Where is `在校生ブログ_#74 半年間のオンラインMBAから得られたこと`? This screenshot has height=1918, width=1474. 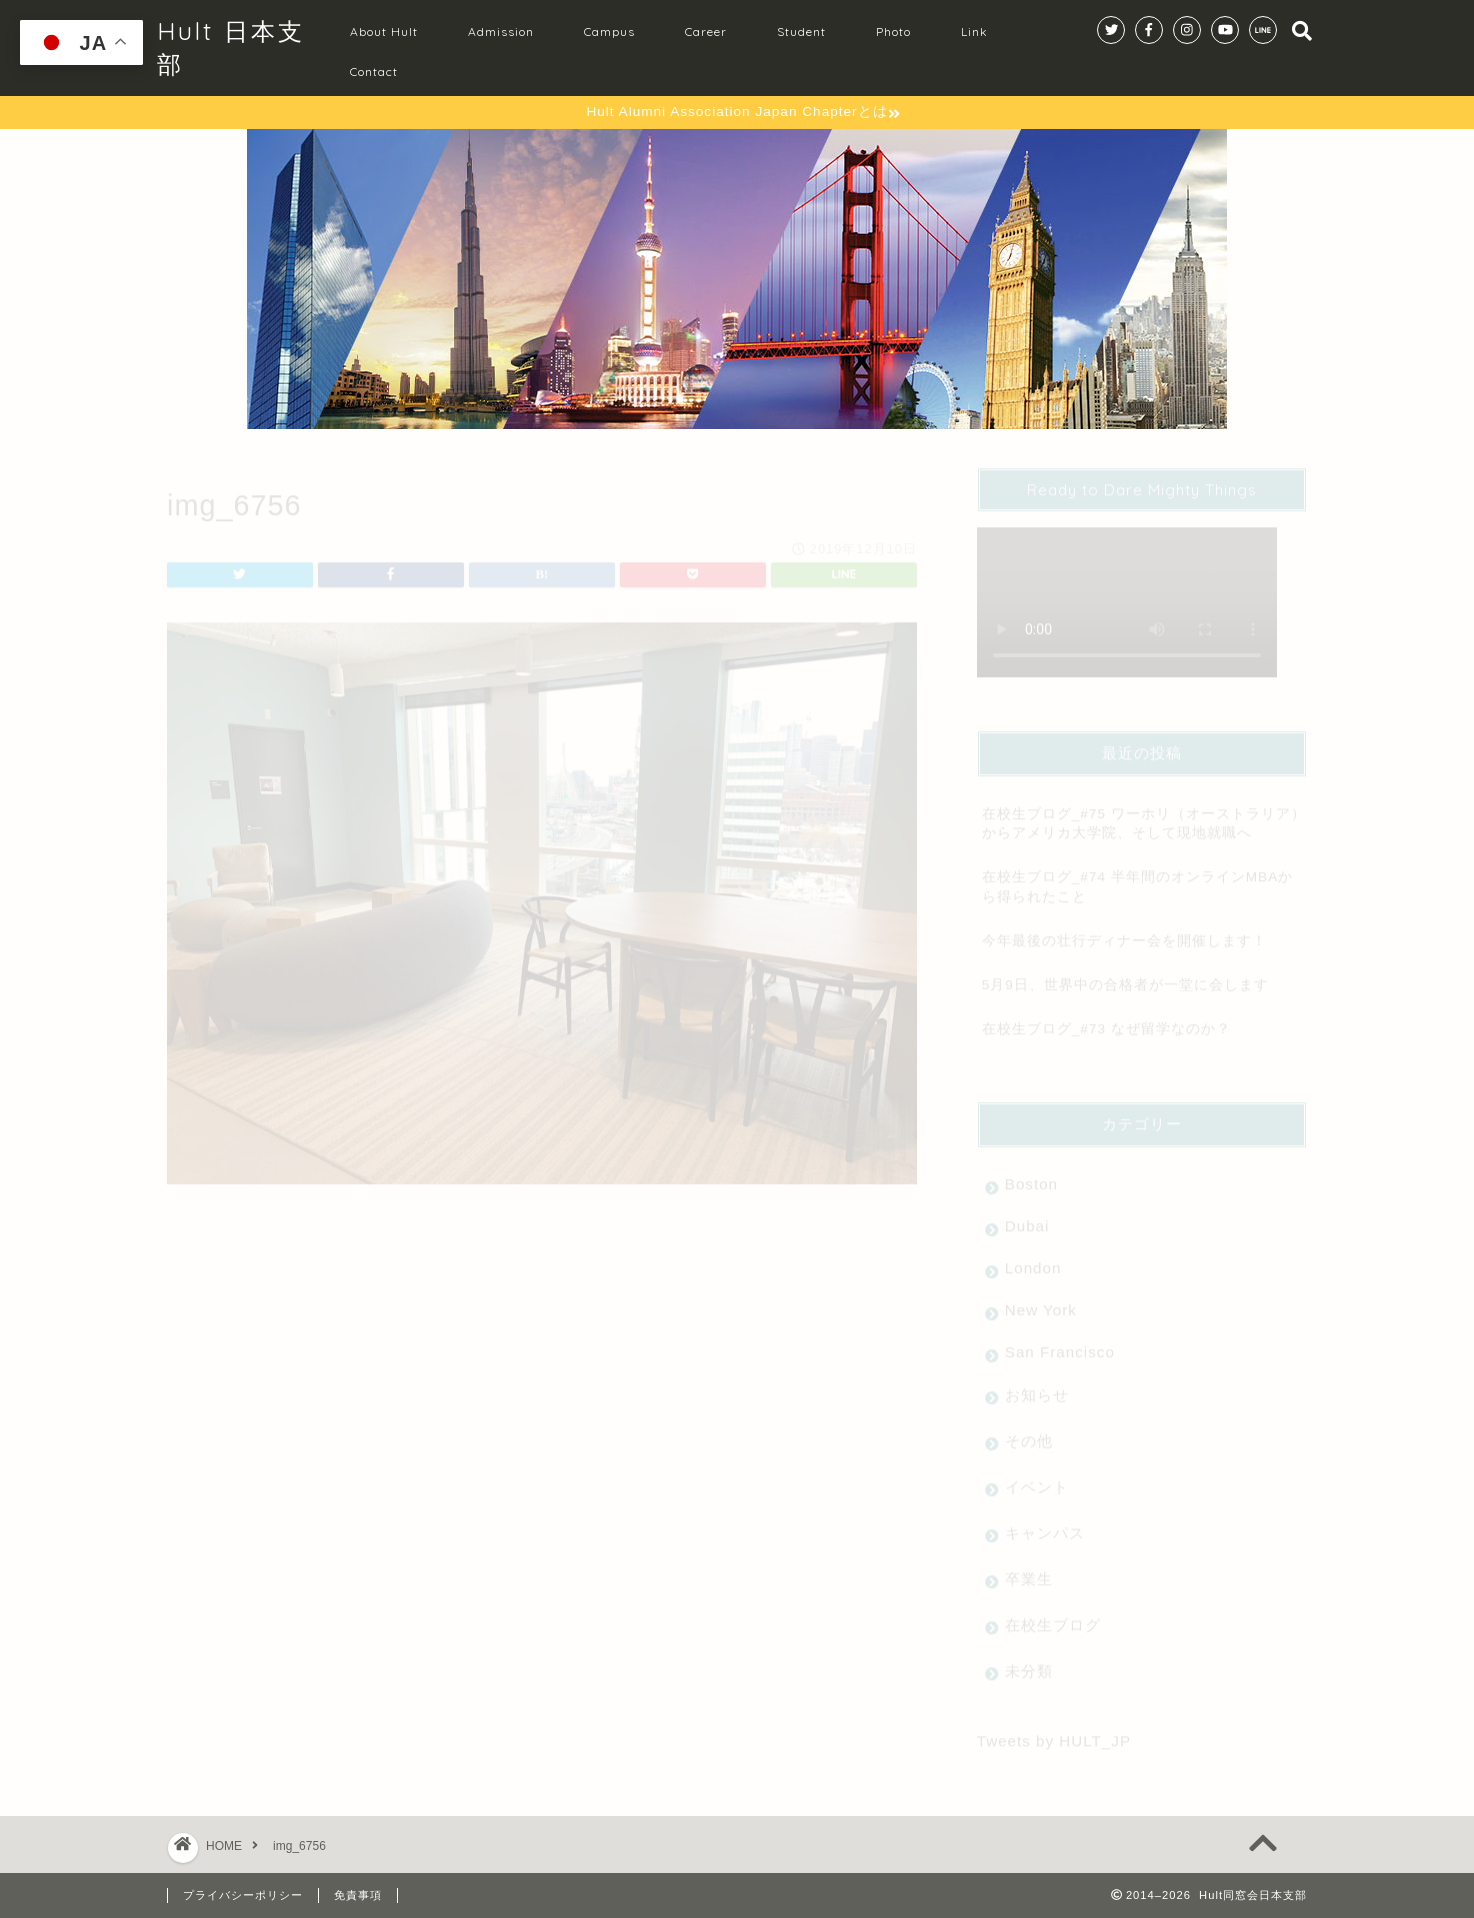
在校生ブログ_#74 半年間のオンラインMBAから得られたこと is located at coordinates (1137, 878).